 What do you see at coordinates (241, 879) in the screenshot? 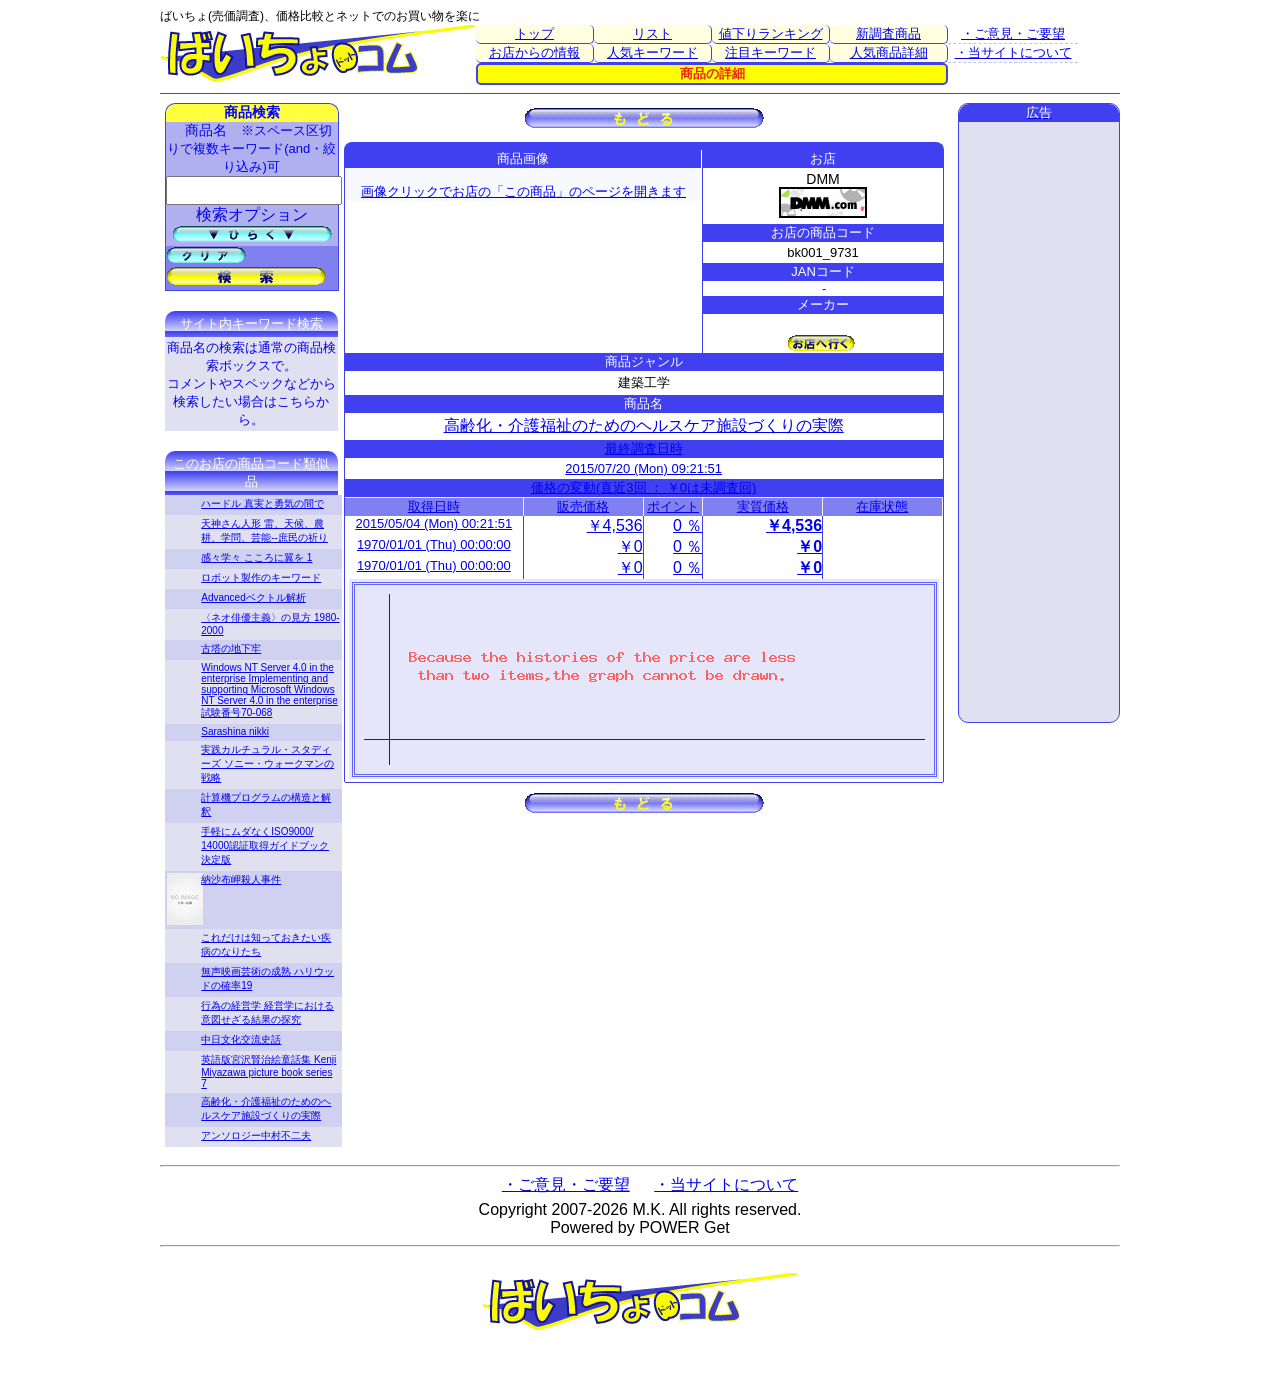
I see `納沙布岬殺人事件` at bounding box center [241, 879].